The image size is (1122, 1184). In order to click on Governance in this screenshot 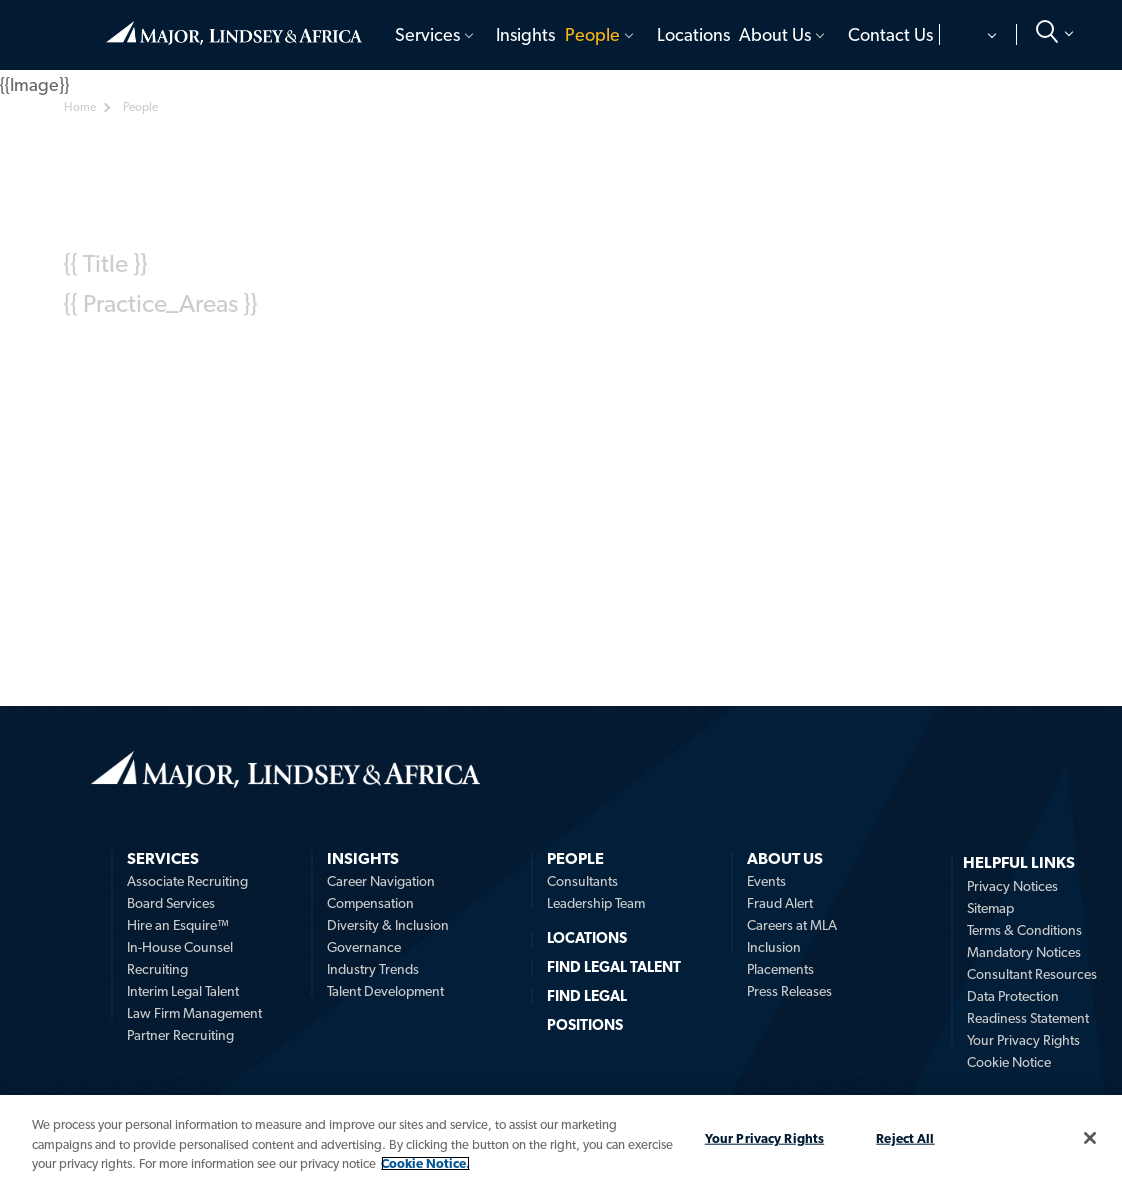, I will do `click(364, 947)`.